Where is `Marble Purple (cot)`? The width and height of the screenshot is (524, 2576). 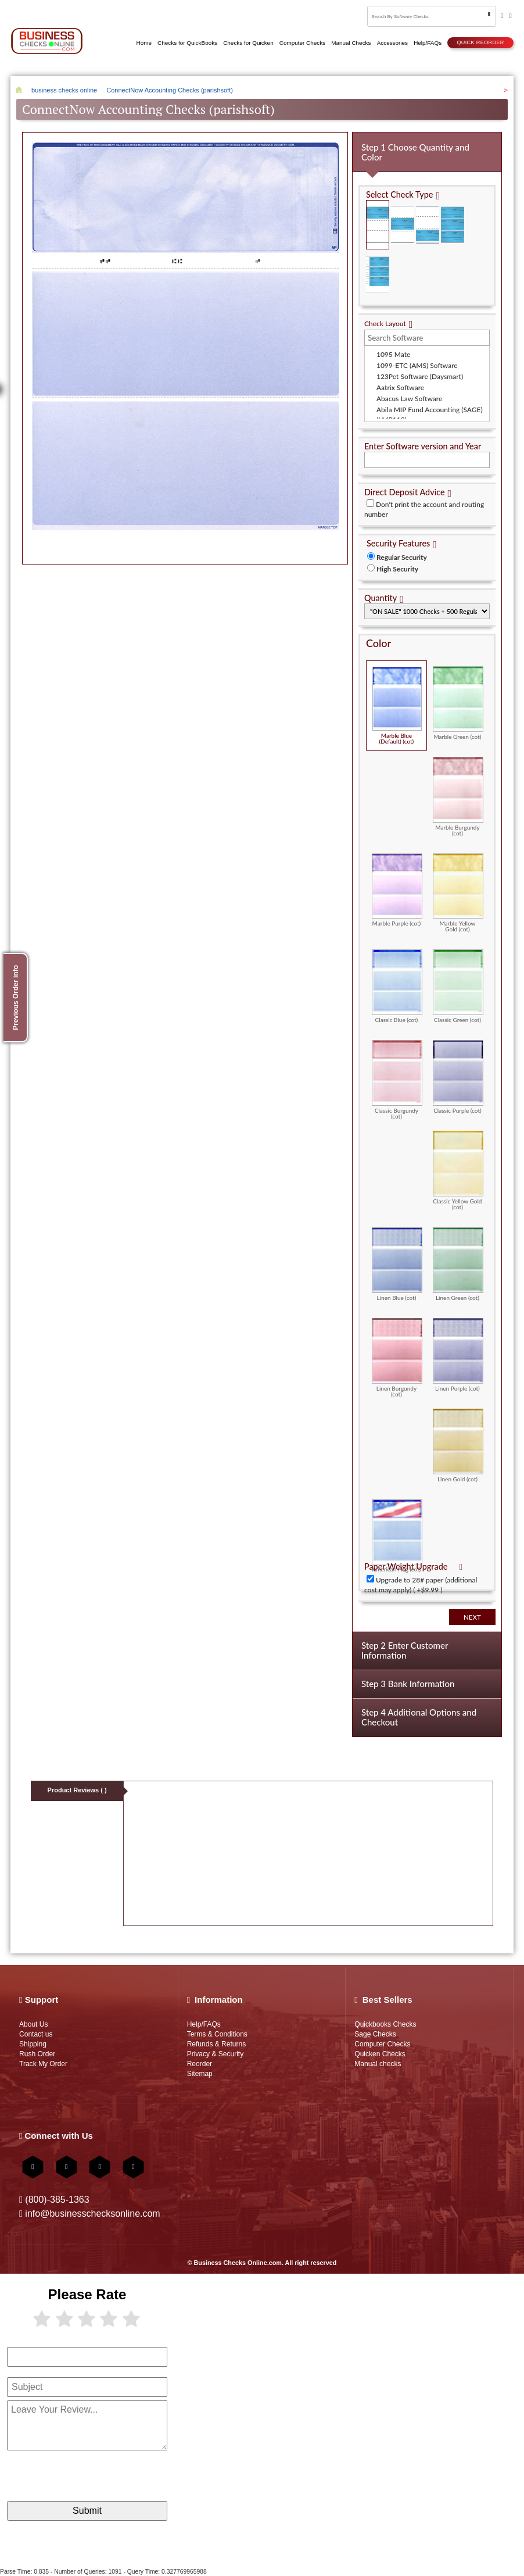
Marble Purple (cot) is located at coordinates (397, 890).